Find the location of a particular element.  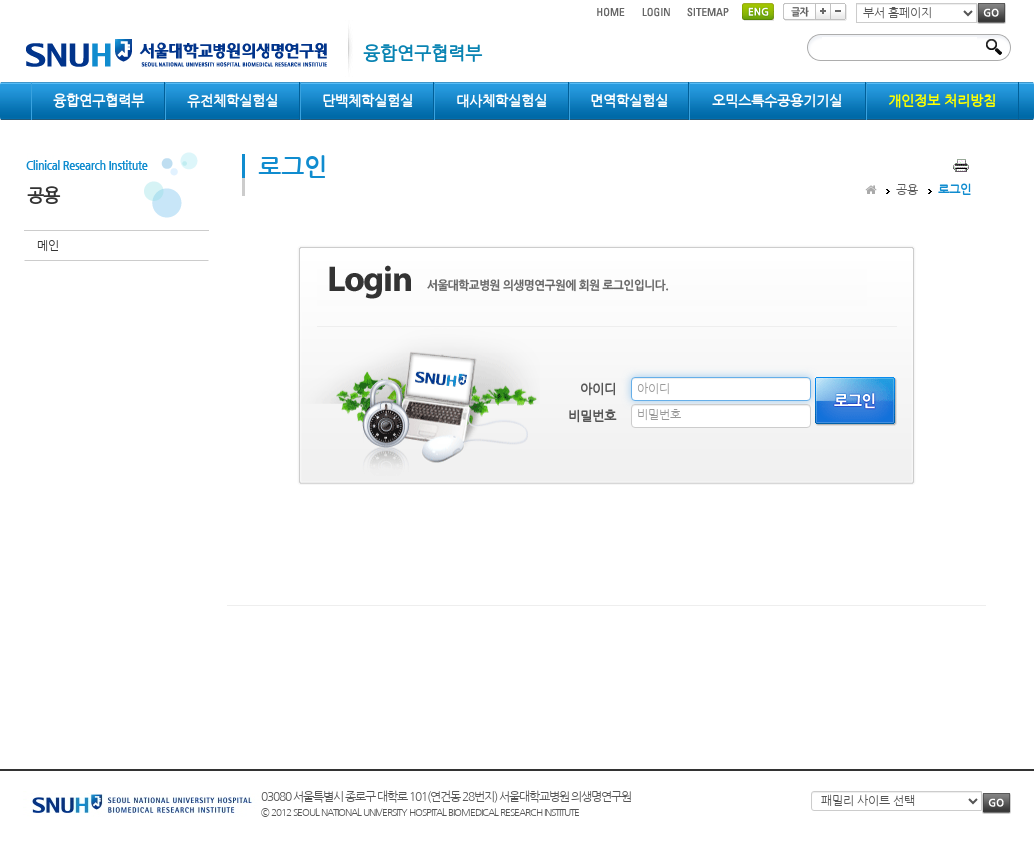

메인 is located at coordinates (48, 246).